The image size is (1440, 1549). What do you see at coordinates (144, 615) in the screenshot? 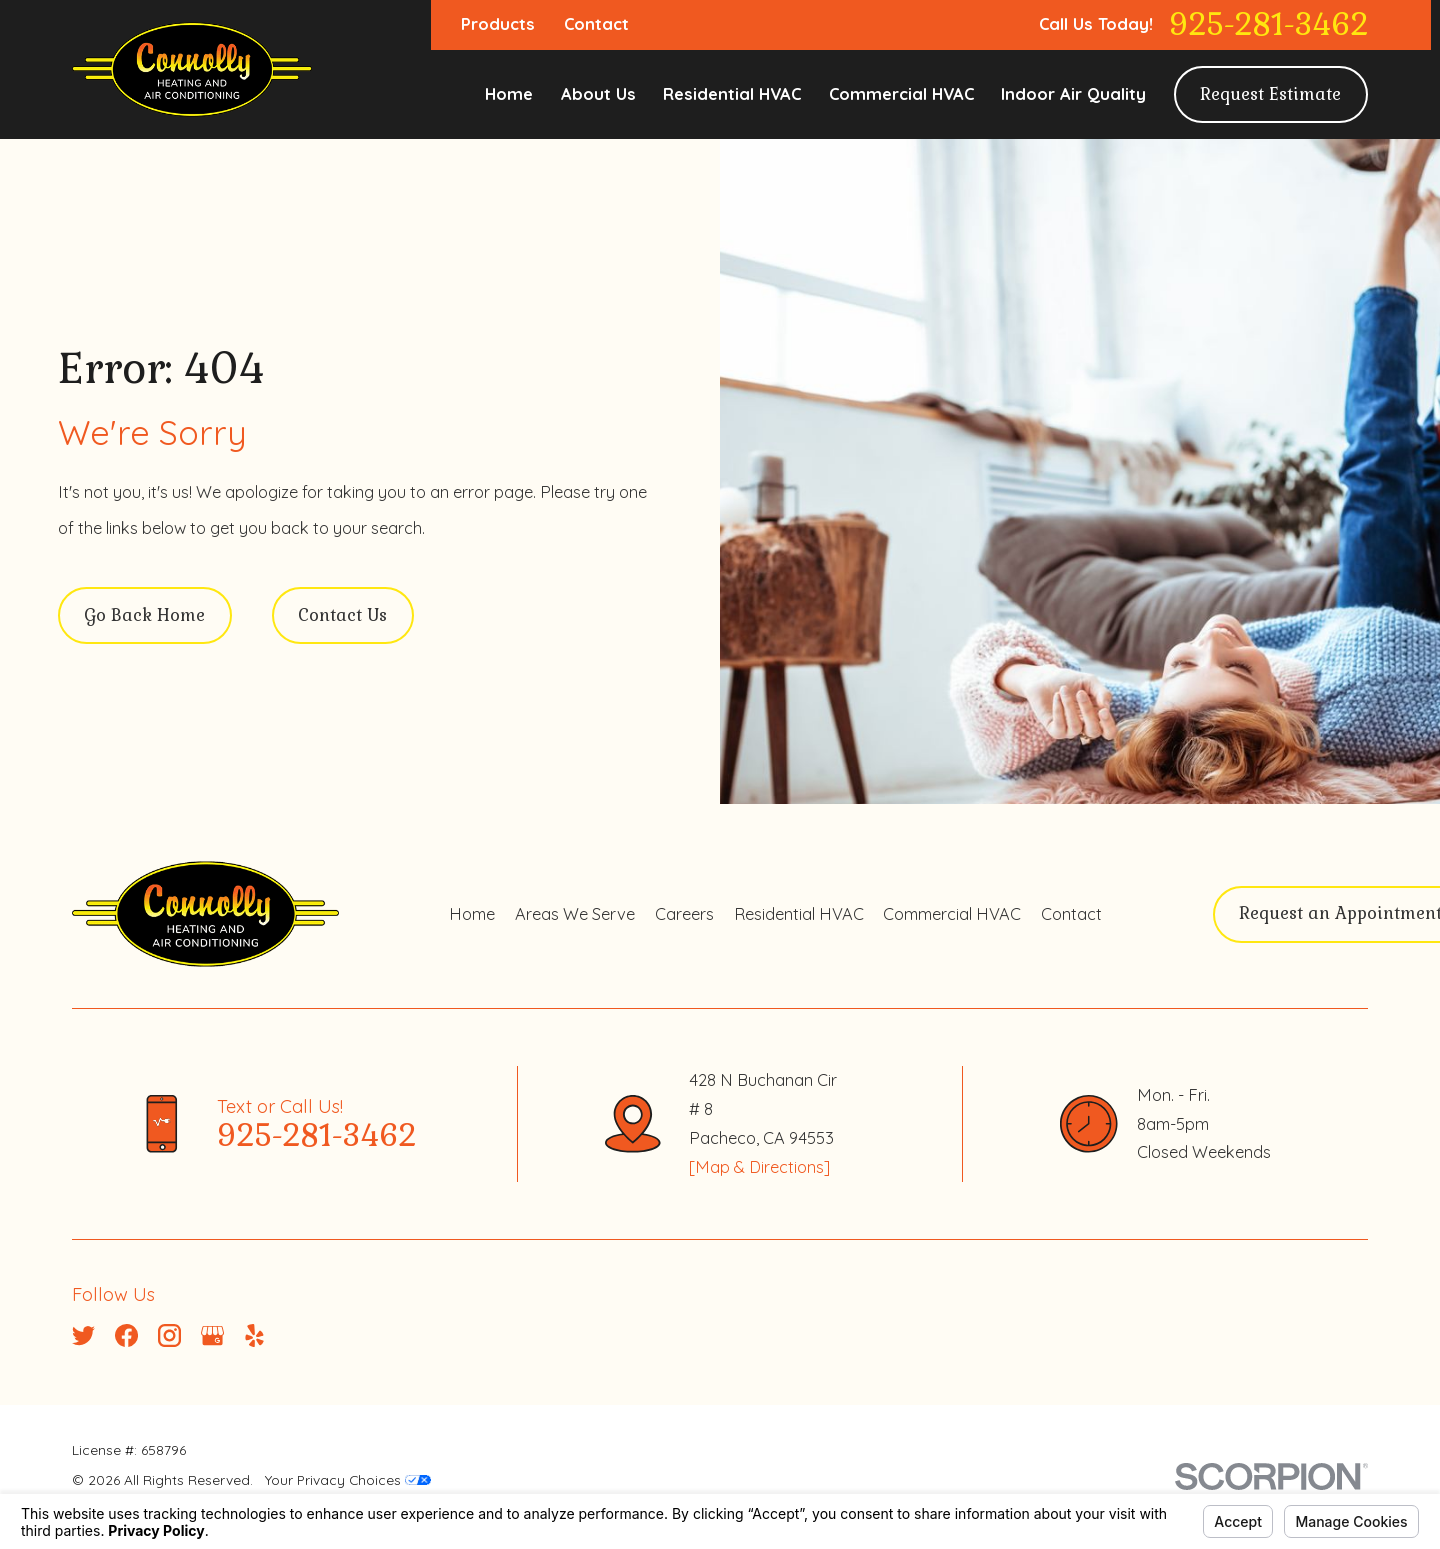
I see `Go Back Home` at bounding box center [144, 615].